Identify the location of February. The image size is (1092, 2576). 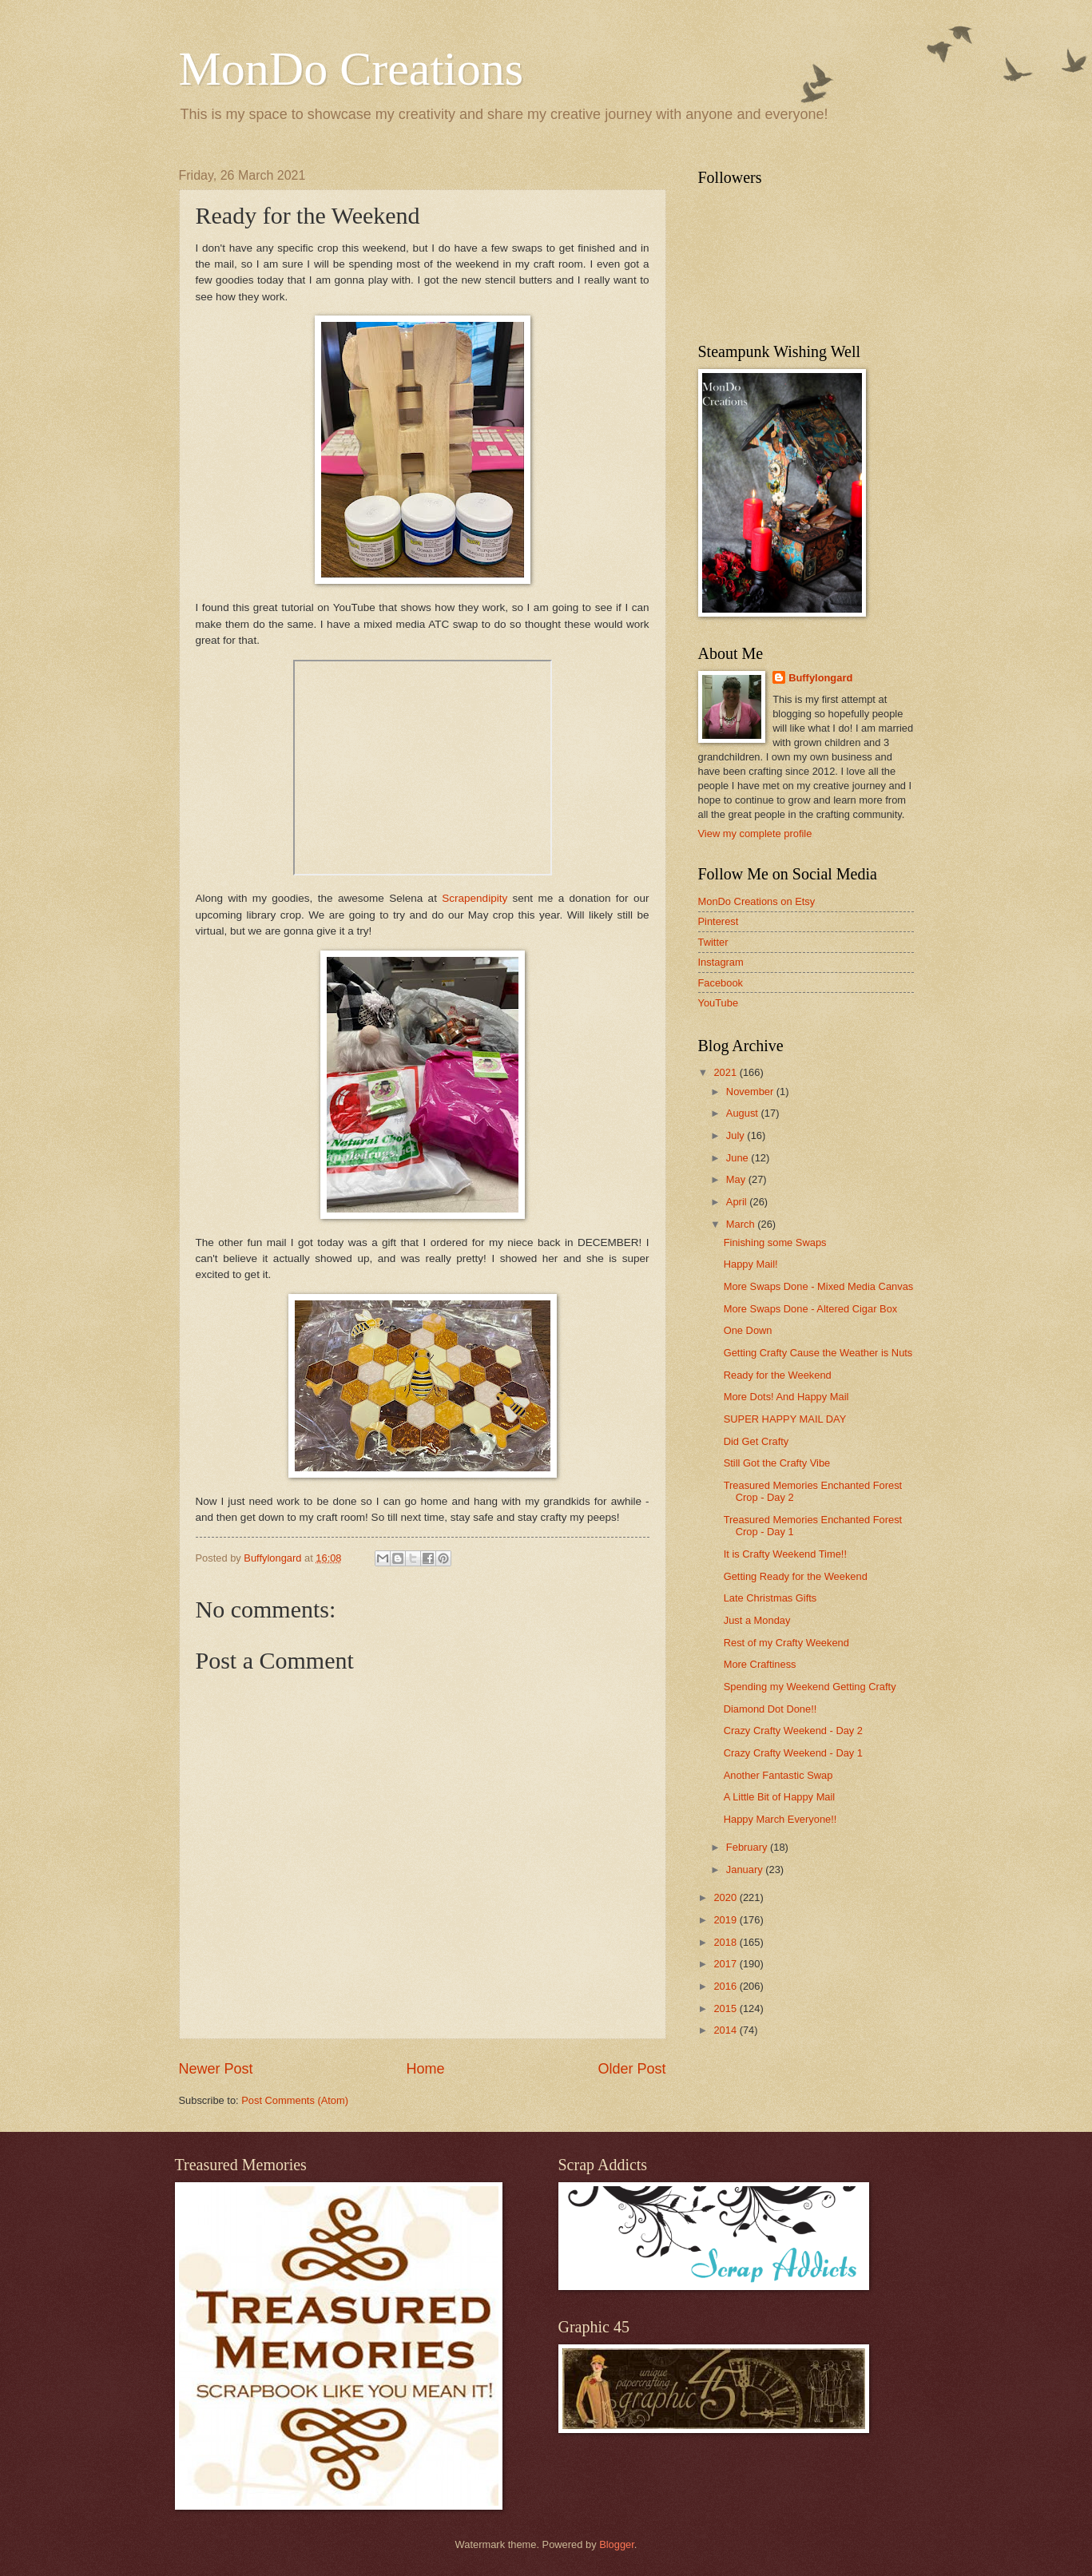
(748, 1847).